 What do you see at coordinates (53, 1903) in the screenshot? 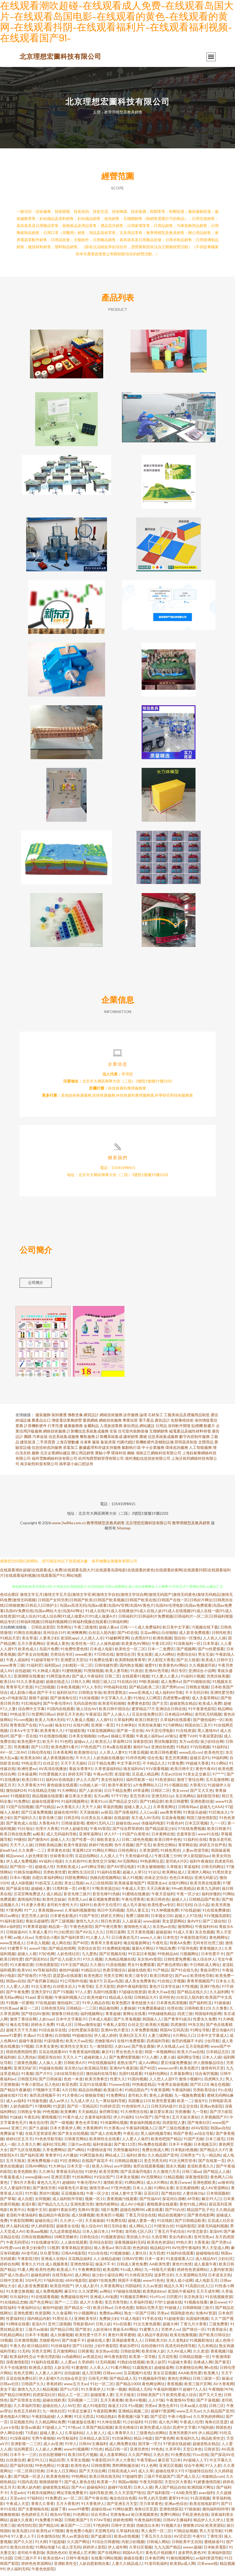
I see `欧美性交妹妹` at bounding box center [53, 1903].